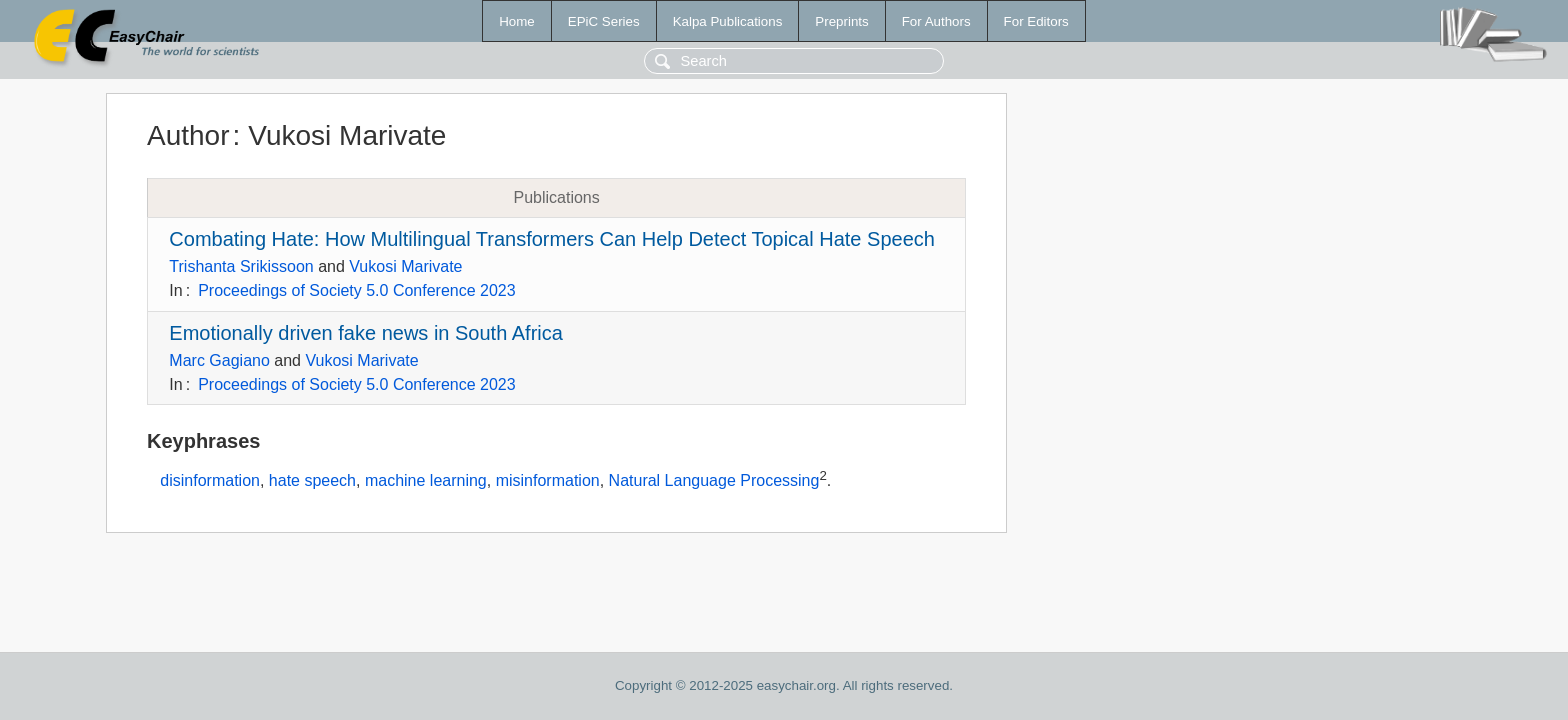 The image size is (1568, 720). I want to click on Proceedings of Society 5.0 Conference 2023, so click(357, 290).